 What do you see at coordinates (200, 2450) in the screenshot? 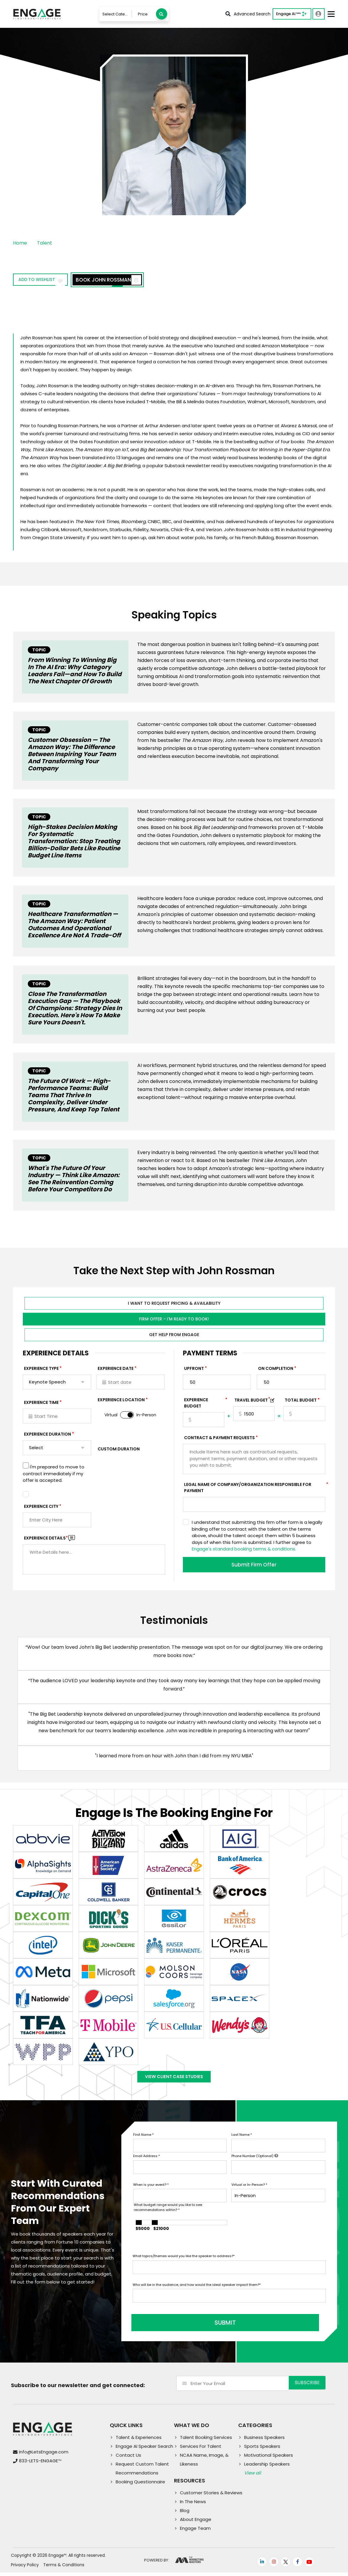
I see `Services For Talent` at bounding box center [200, 2450].